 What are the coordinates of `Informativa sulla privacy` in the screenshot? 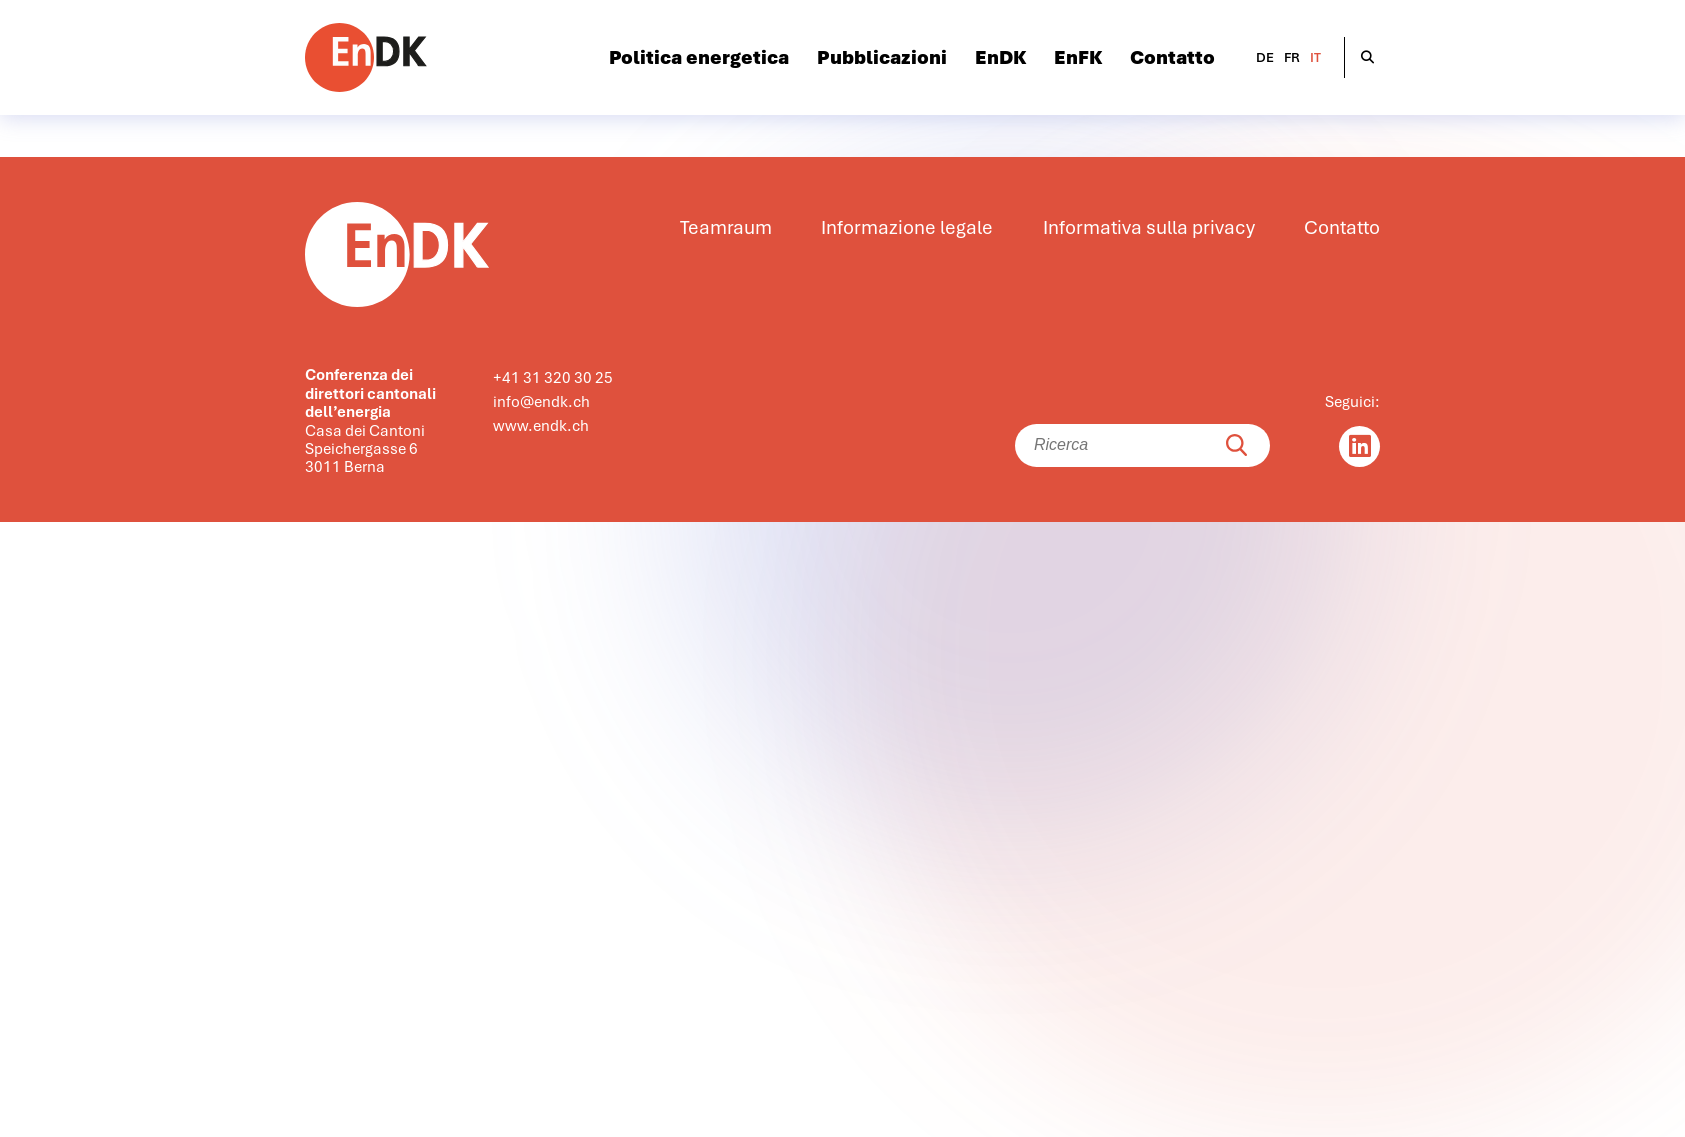 It's located at (1149, 228).